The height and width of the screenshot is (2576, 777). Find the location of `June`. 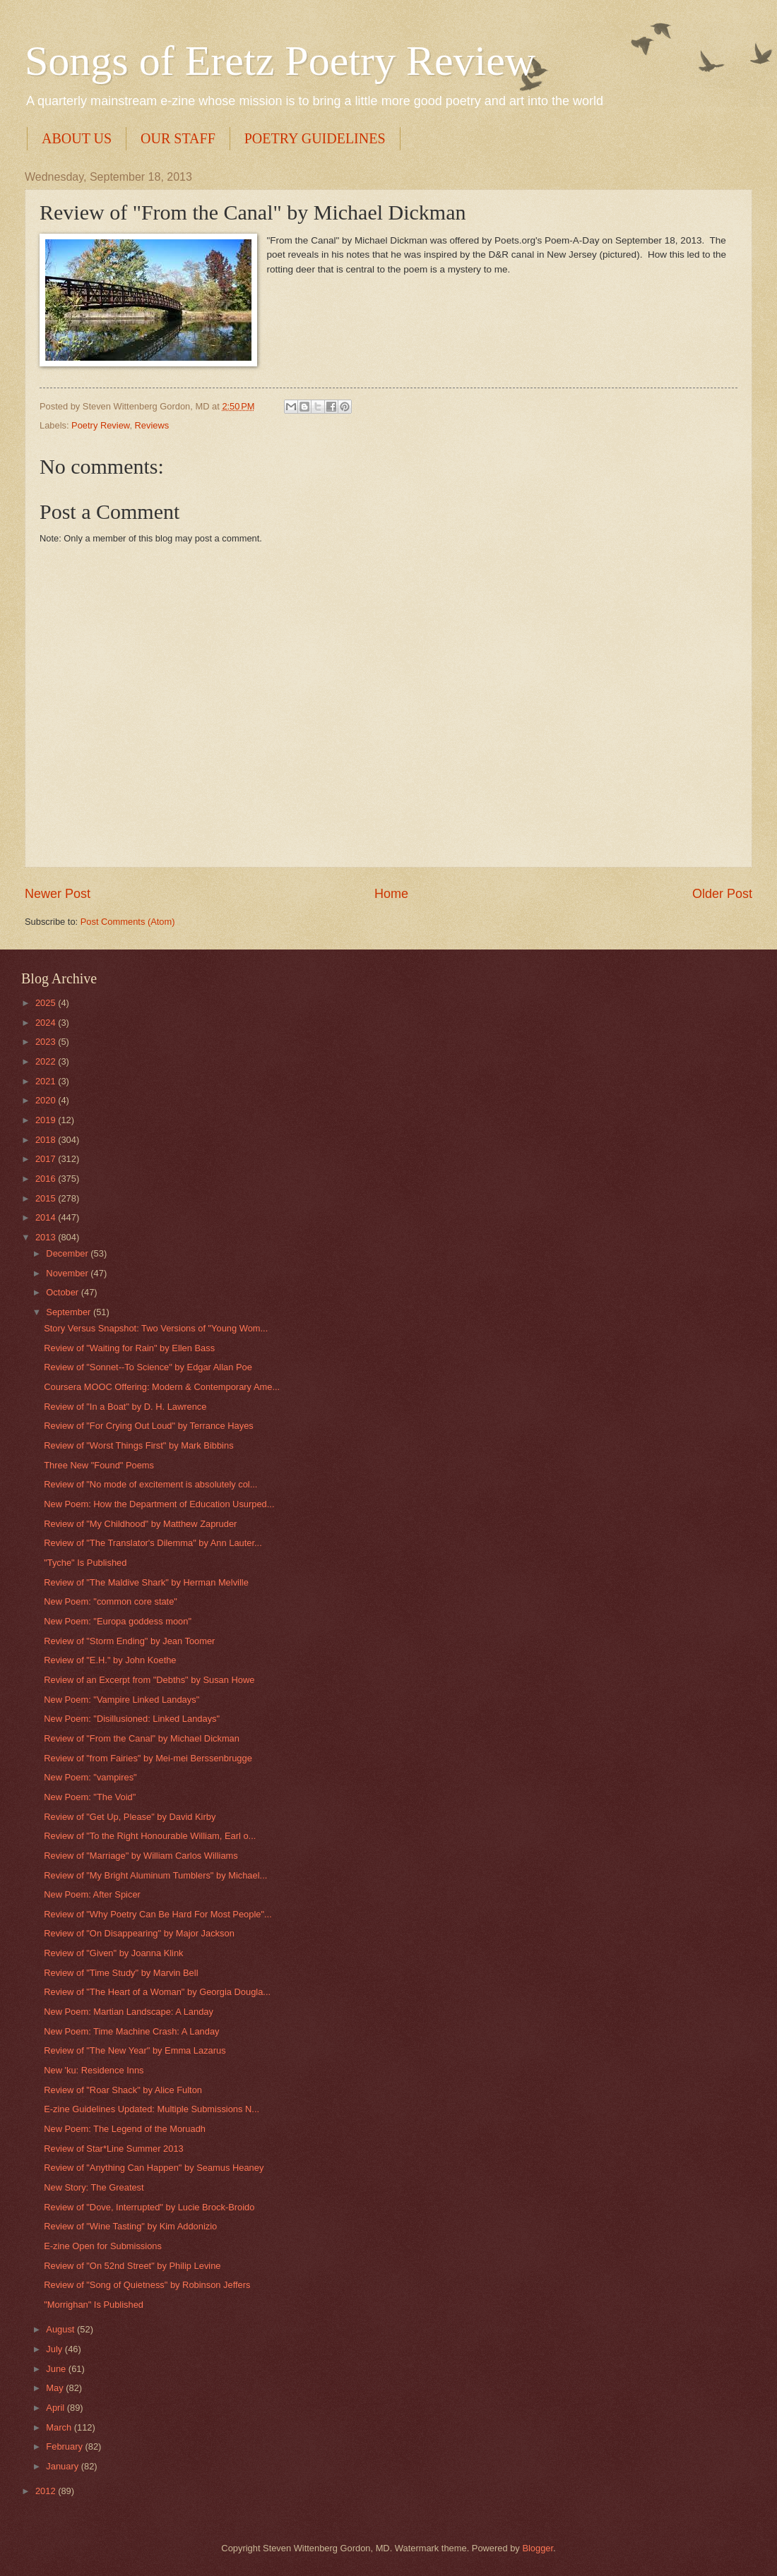

June is located at coordinates (57, 2369).